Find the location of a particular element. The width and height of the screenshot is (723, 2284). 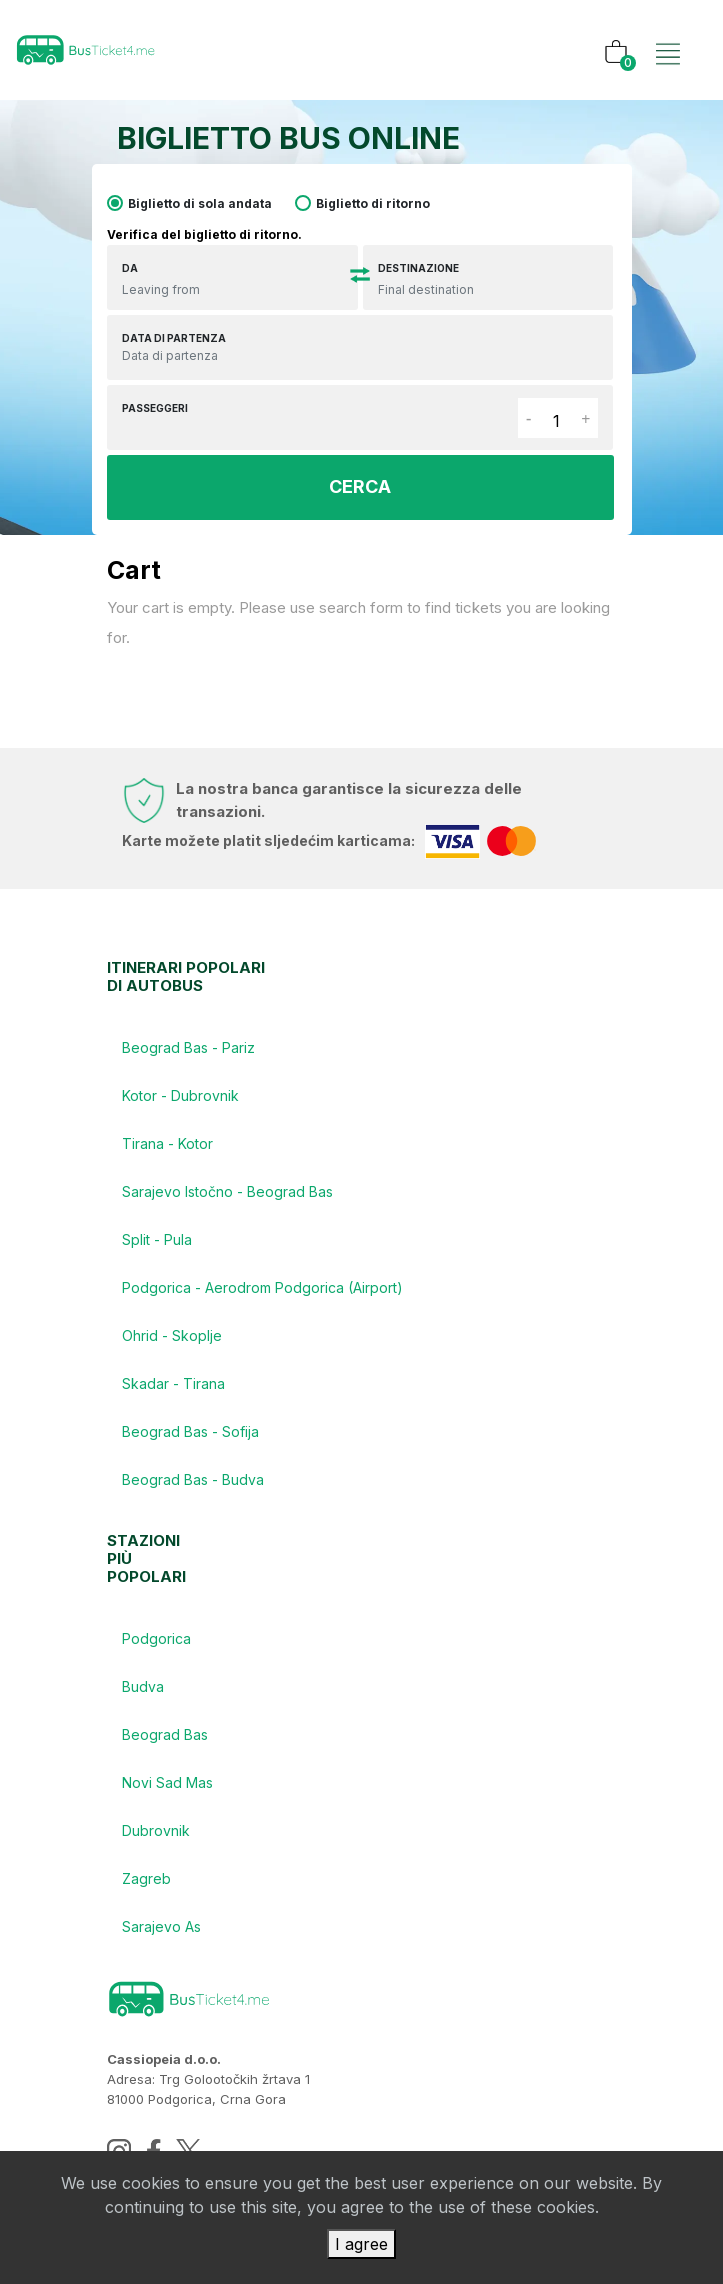

Destinazione is located at coordinates (418, 268).